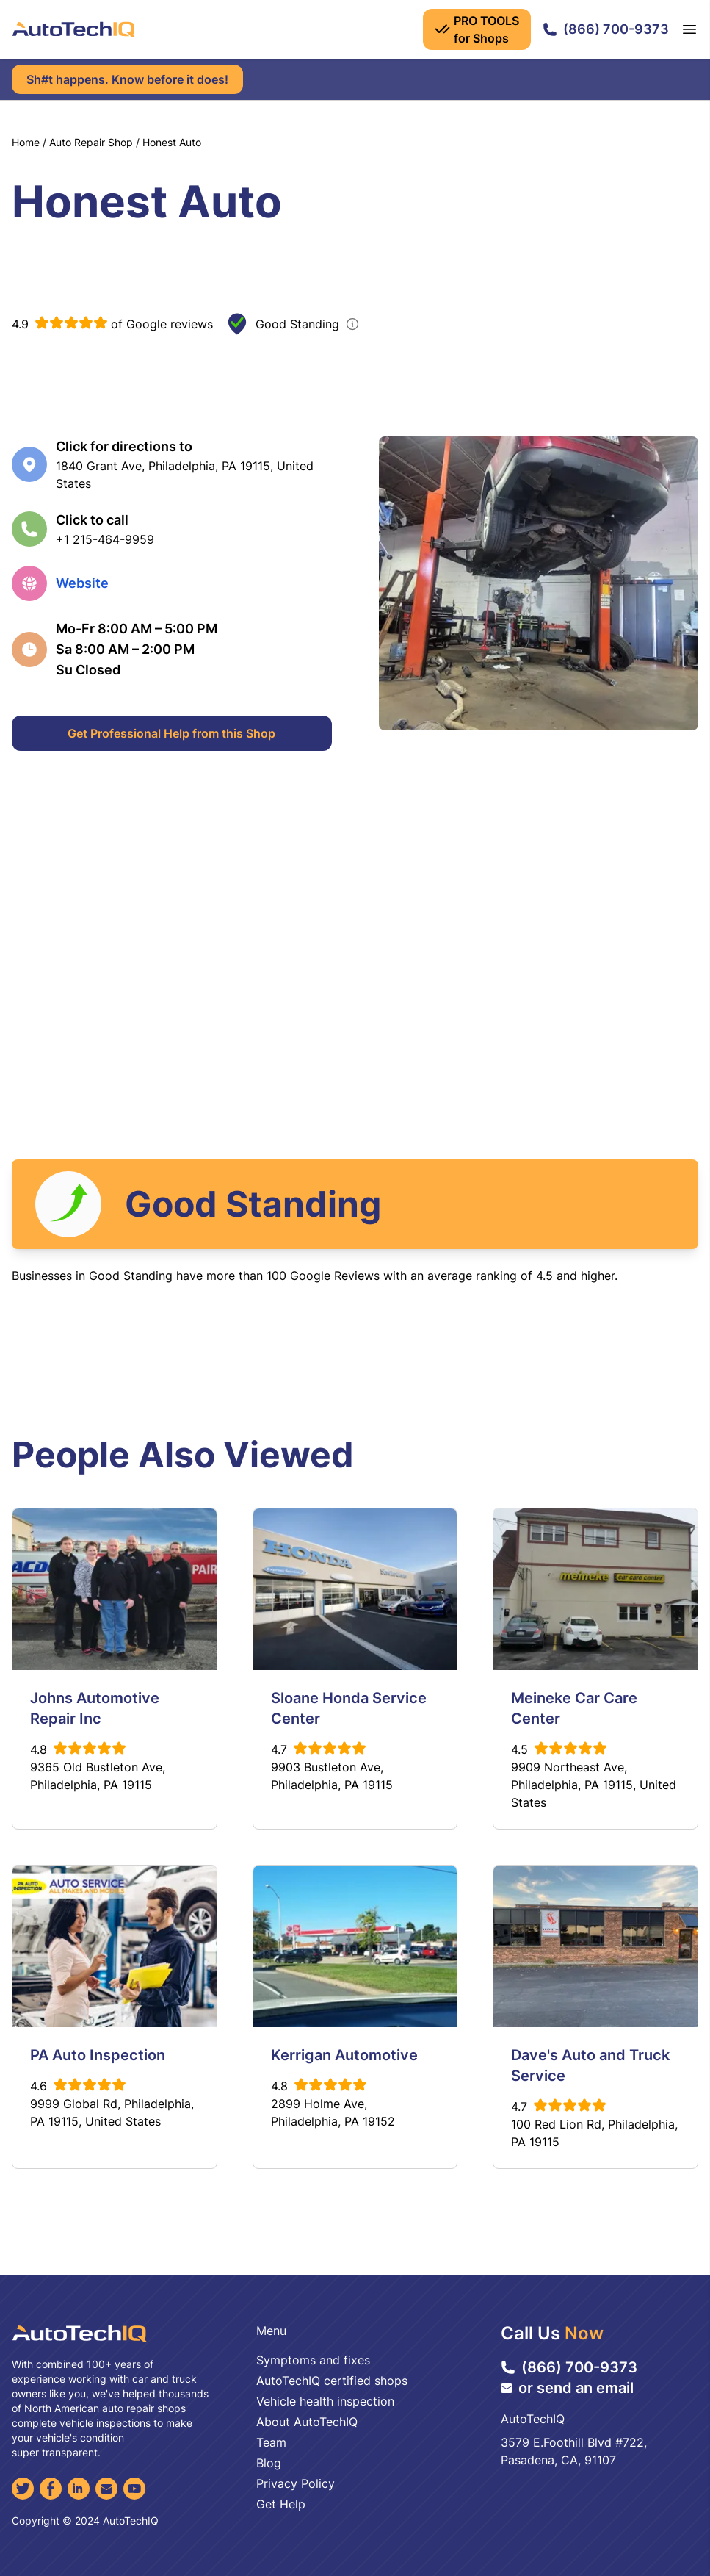 The width and height of the screenshot is (710, 2576). Describe the element at coordinates (171, 142) in the screenshot. I see `Honest Auto` at that location.